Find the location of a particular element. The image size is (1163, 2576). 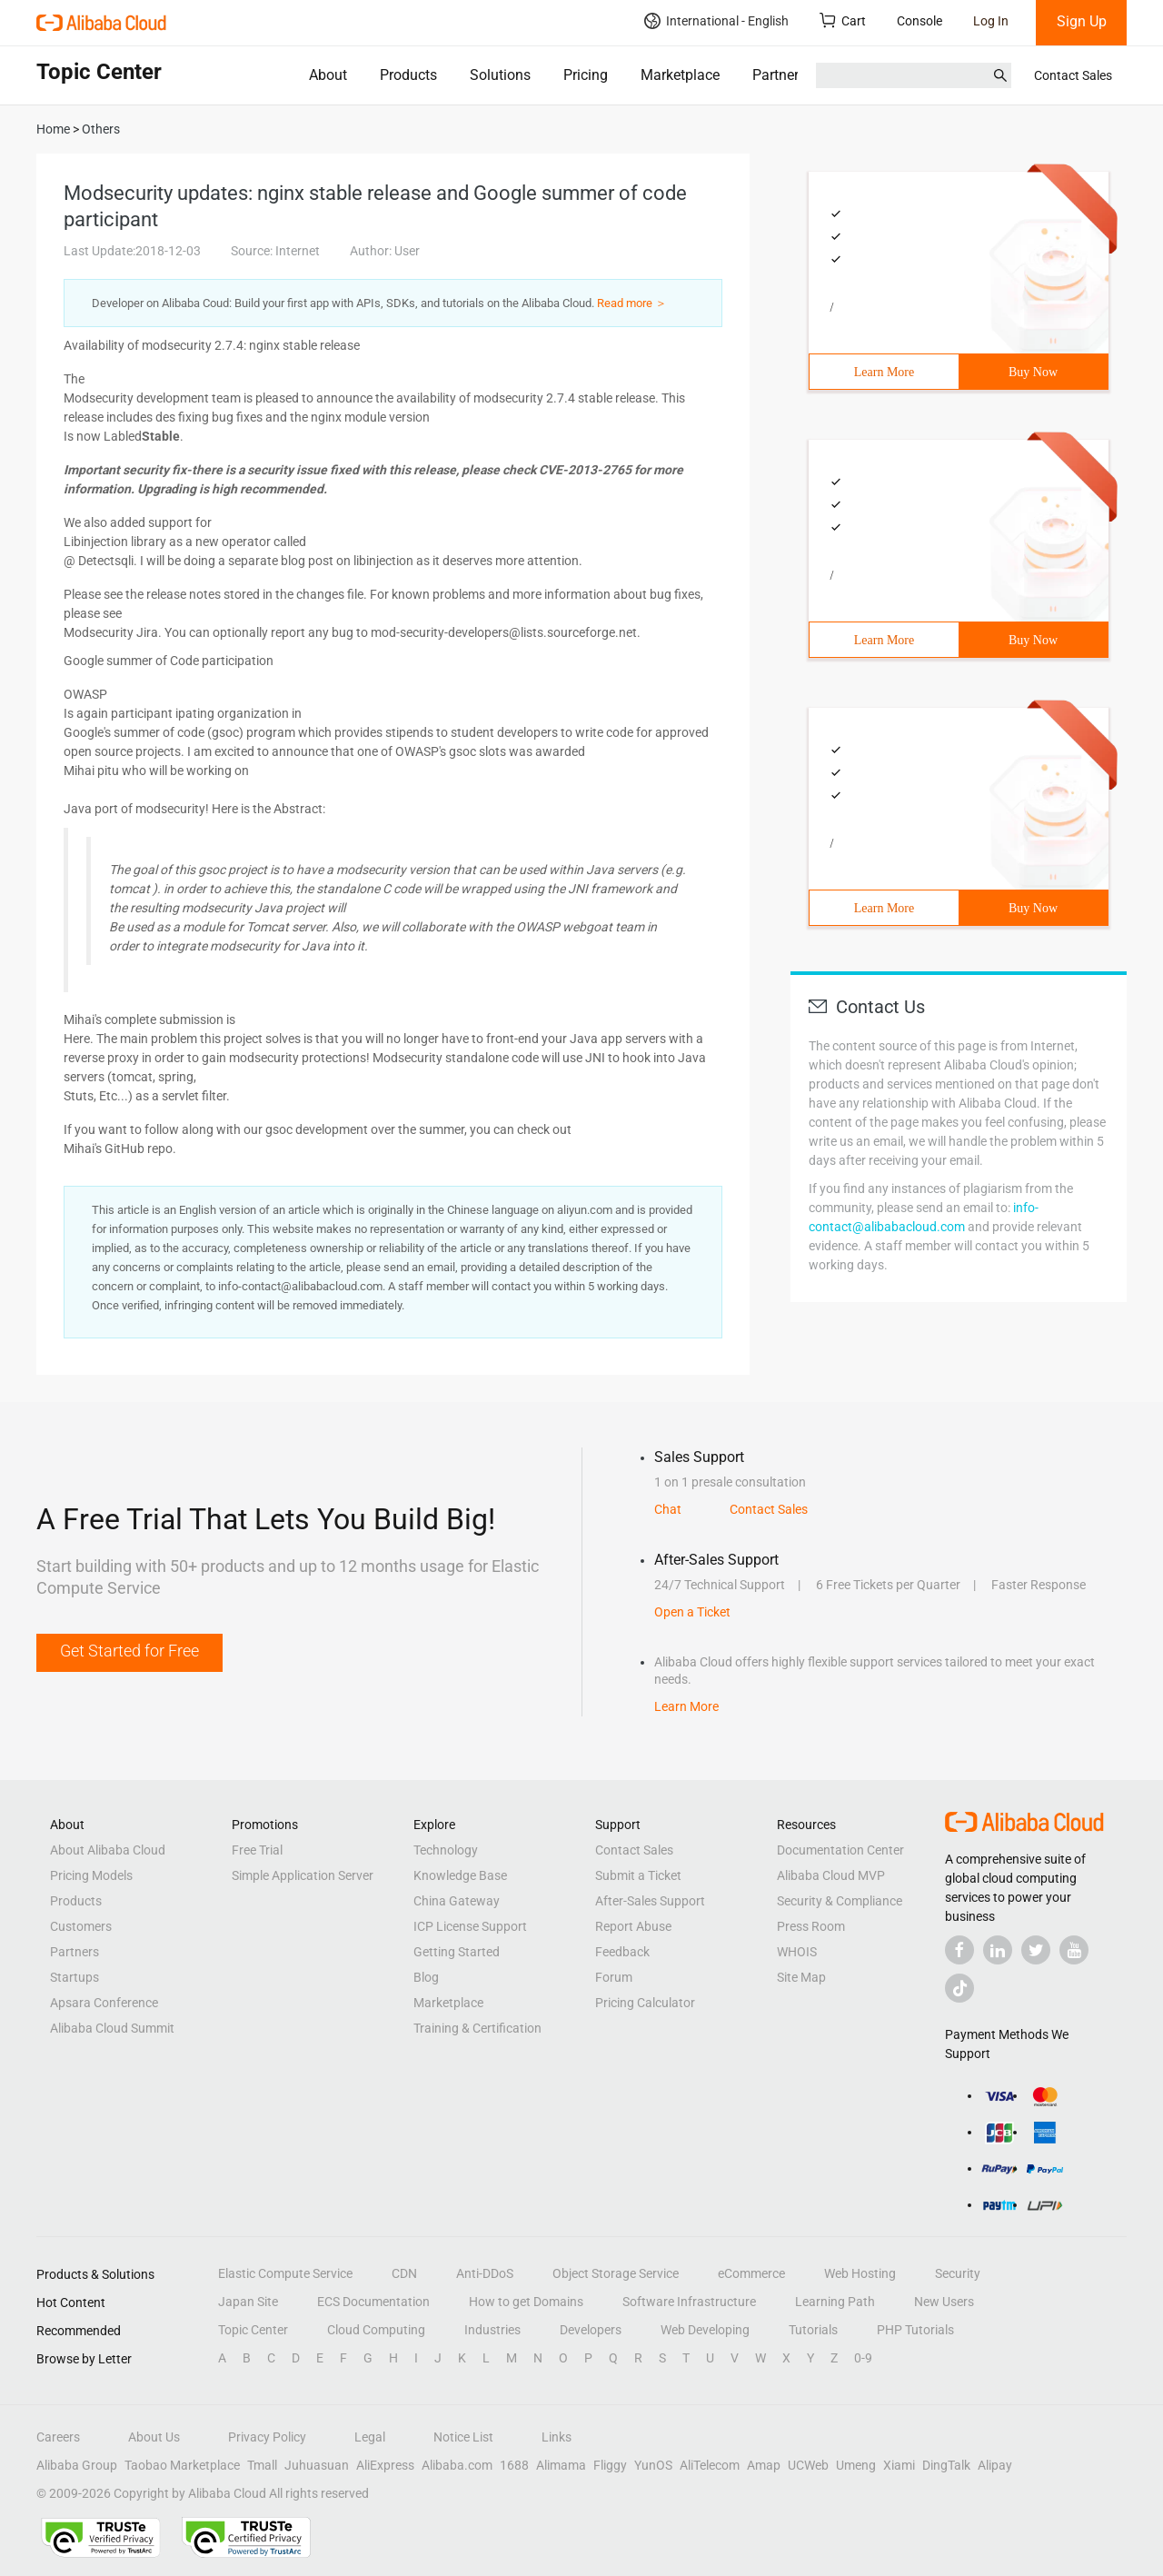

Taobao Marketplace is located at coordinates (182, 2465).